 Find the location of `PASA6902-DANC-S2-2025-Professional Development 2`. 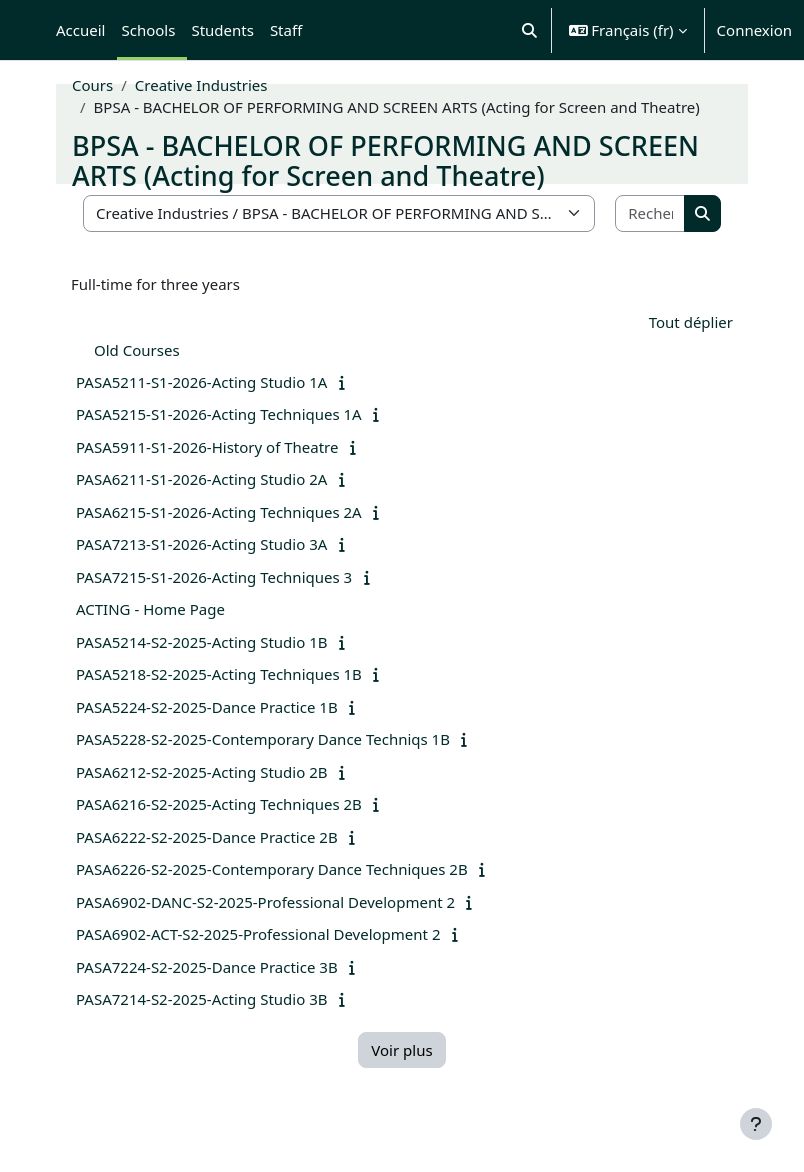

PASA6902-DANC-S2-2025-Professional Development 2 is located at coordinates (265, 902).